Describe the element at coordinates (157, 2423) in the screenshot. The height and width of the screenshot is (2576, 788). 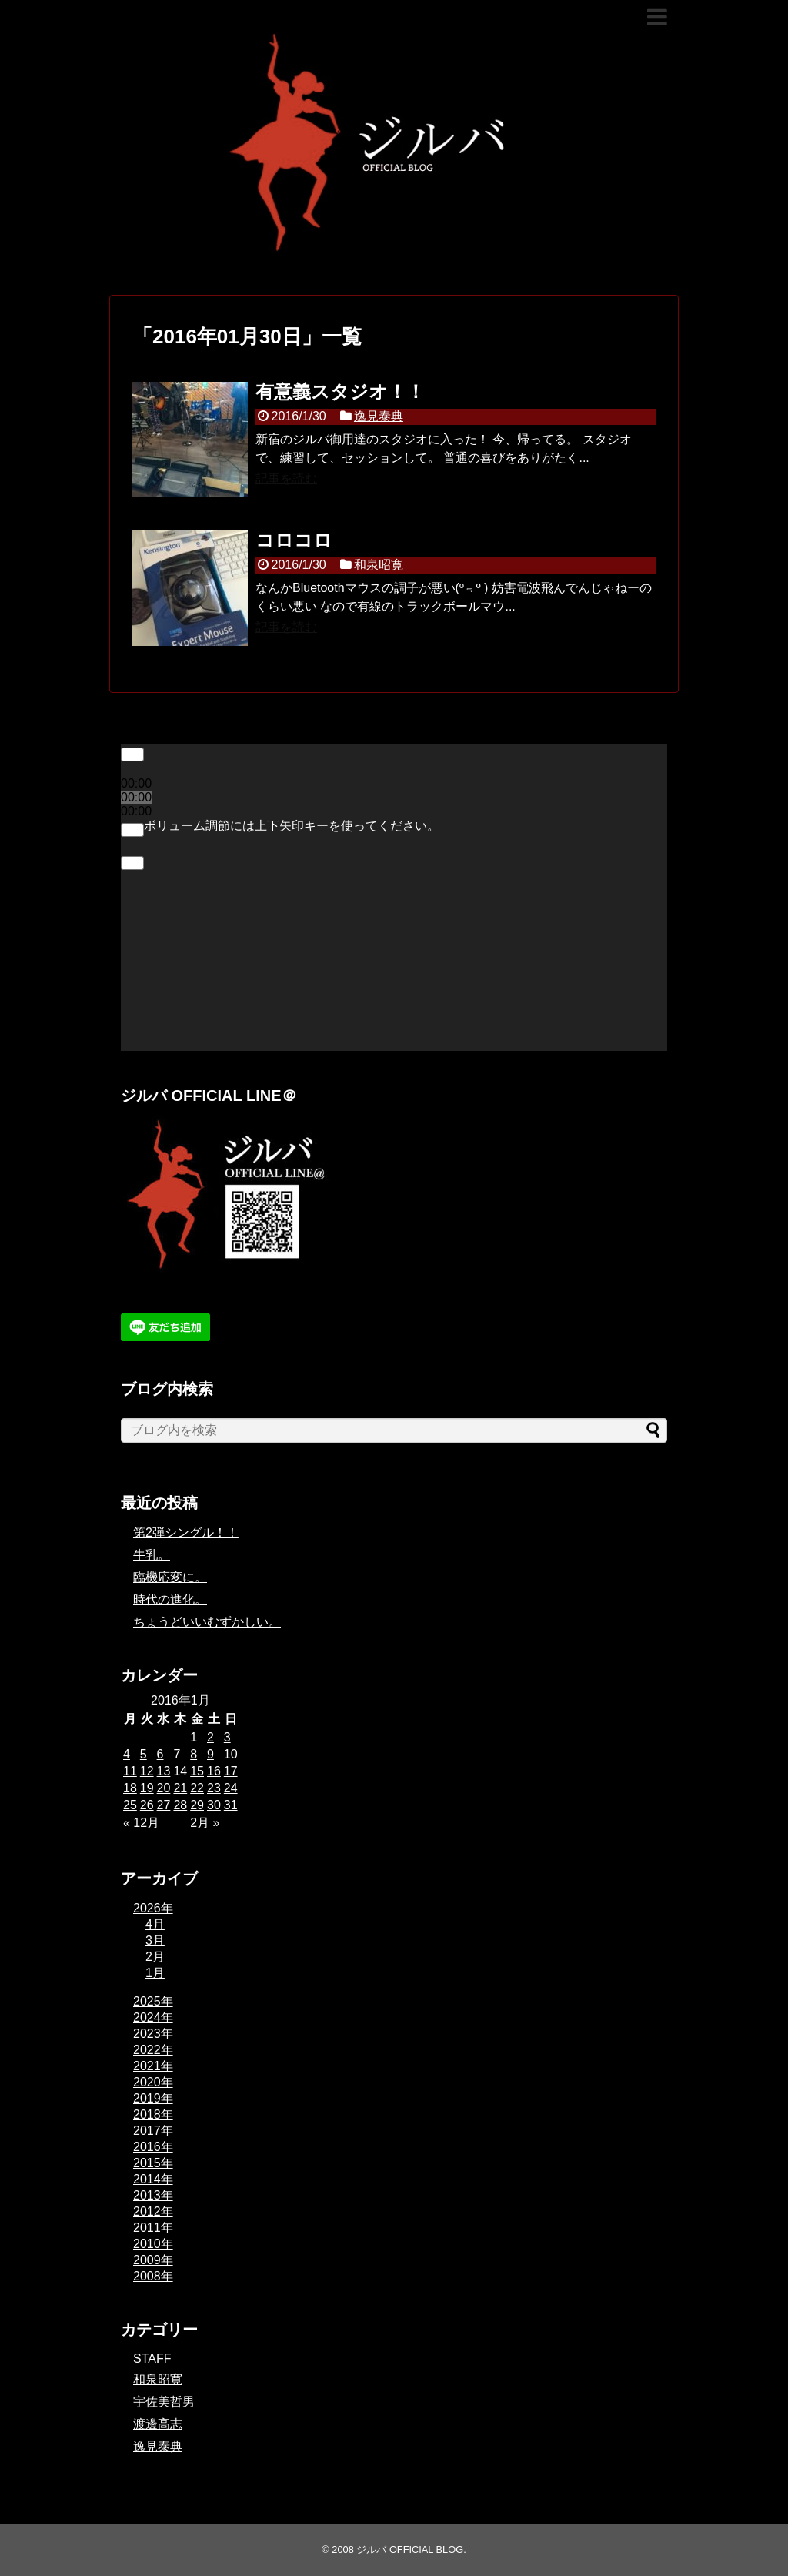
I see `渡邊高志` at that location.